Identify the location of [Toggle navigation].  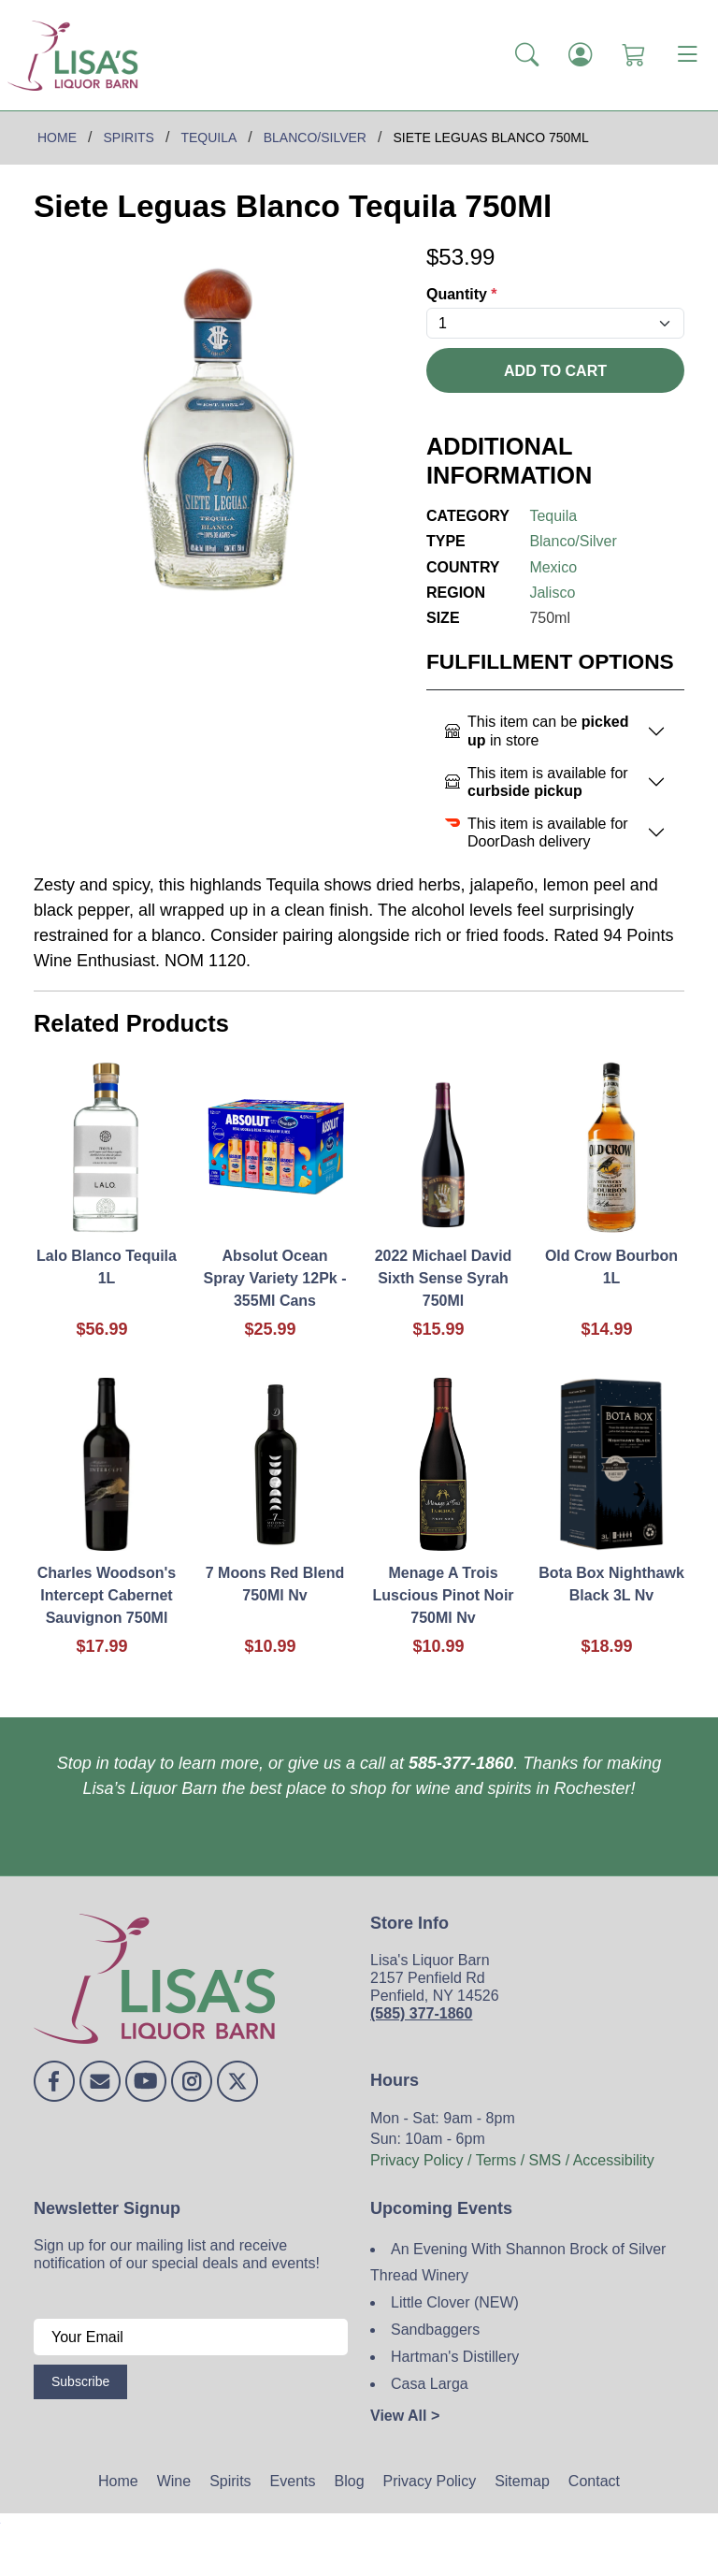
(687, 55).